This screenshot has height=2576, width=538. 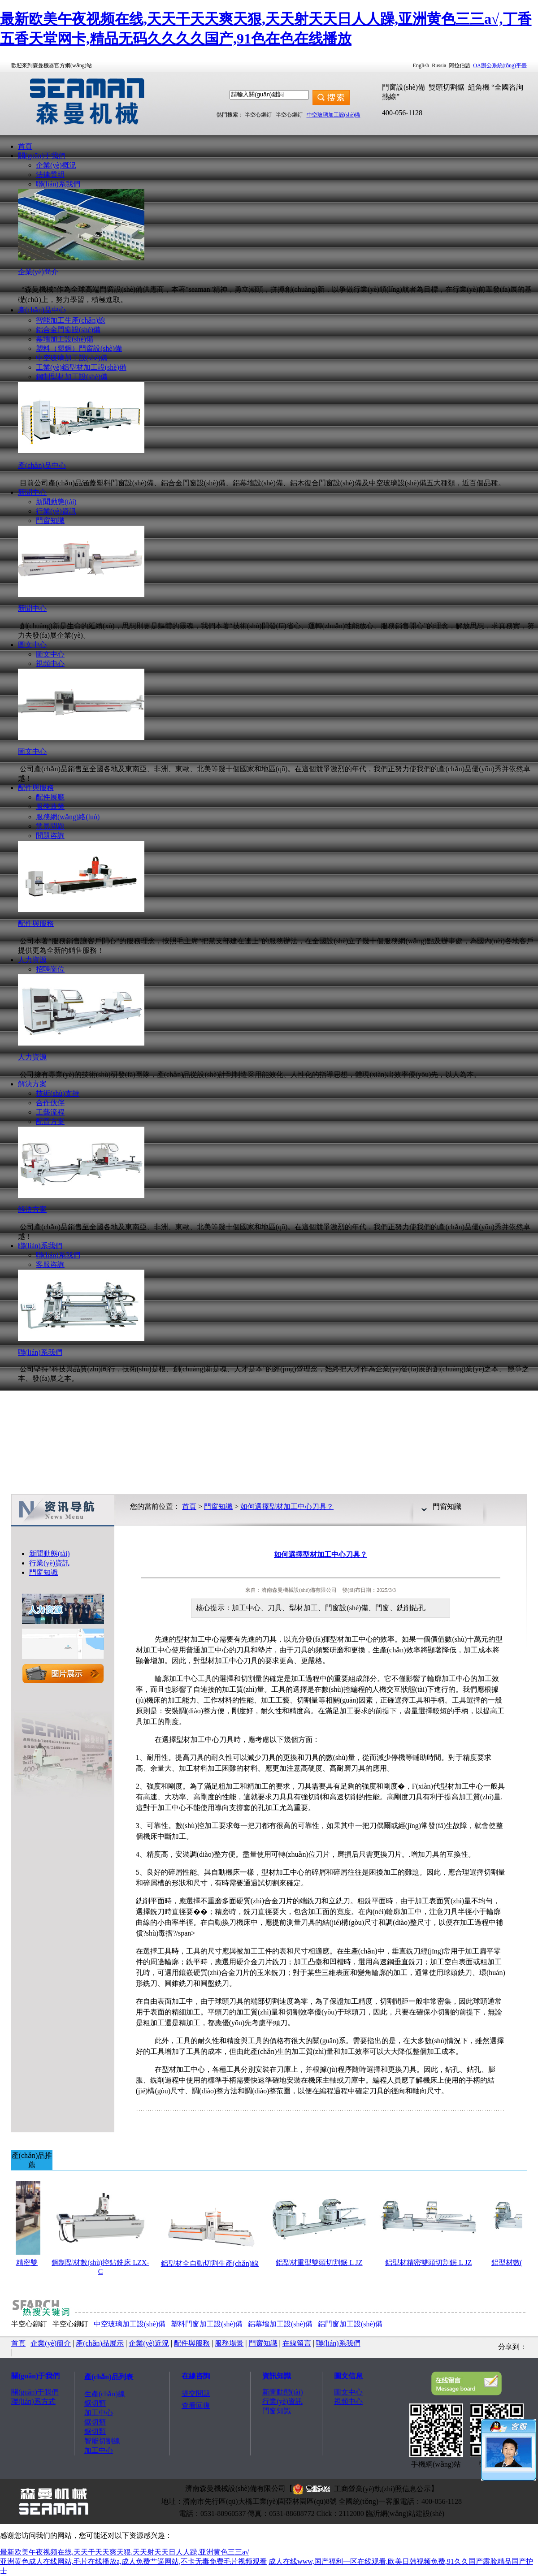 What do you see at coordinates (50, 1112) in the screenshot?
I see `工藝流程` at bounding box center [50, 1112].